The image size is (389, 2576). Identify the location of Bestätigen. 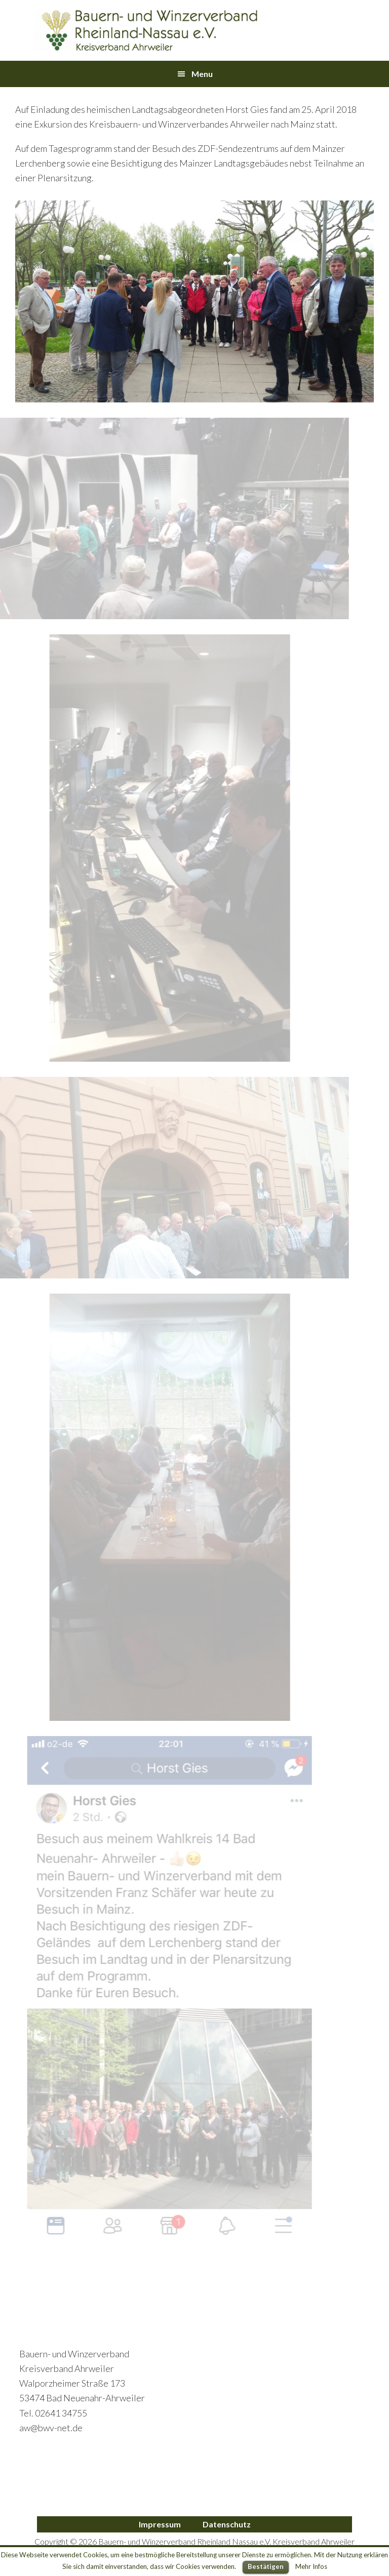
(266, 2566).